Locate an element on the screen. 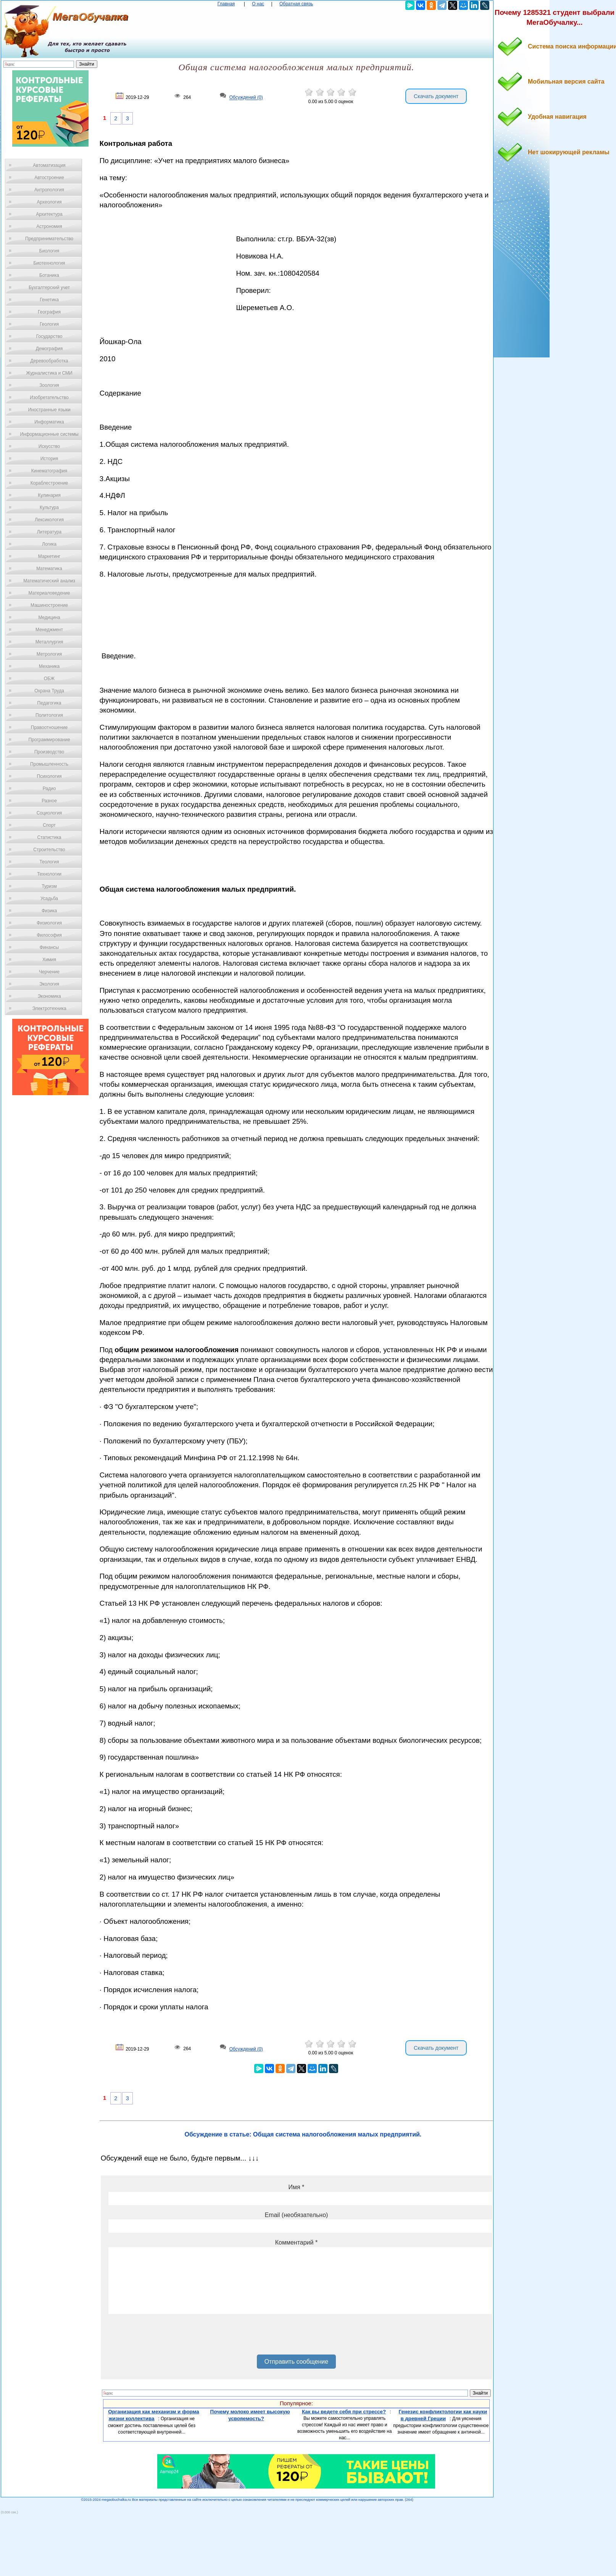  Демография is located at coordinates (49, 348).